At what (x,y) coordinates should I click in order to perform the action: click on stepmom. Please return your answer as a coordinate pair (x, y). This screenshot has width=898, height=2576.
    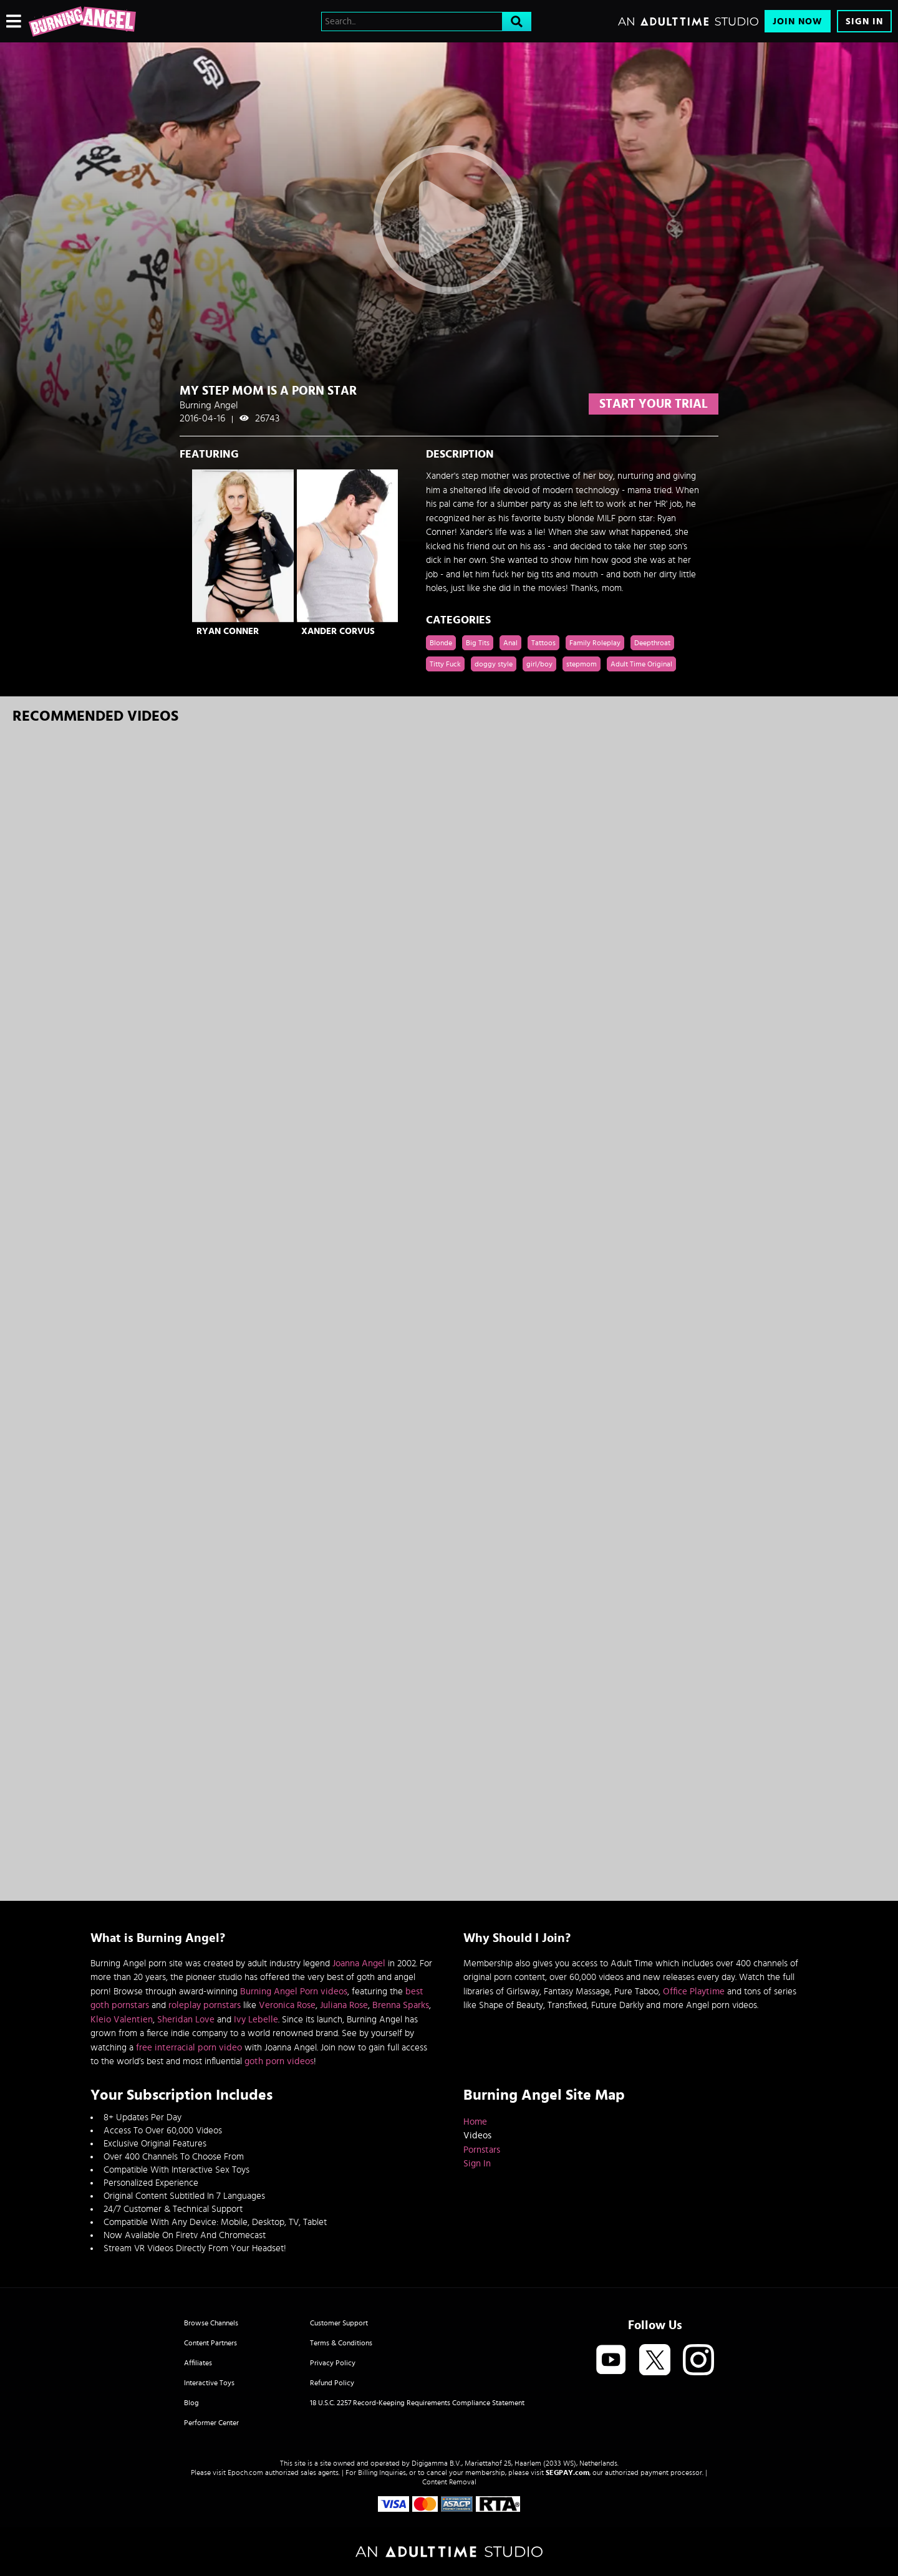
    Looking at the image, I should click on (581, 664).